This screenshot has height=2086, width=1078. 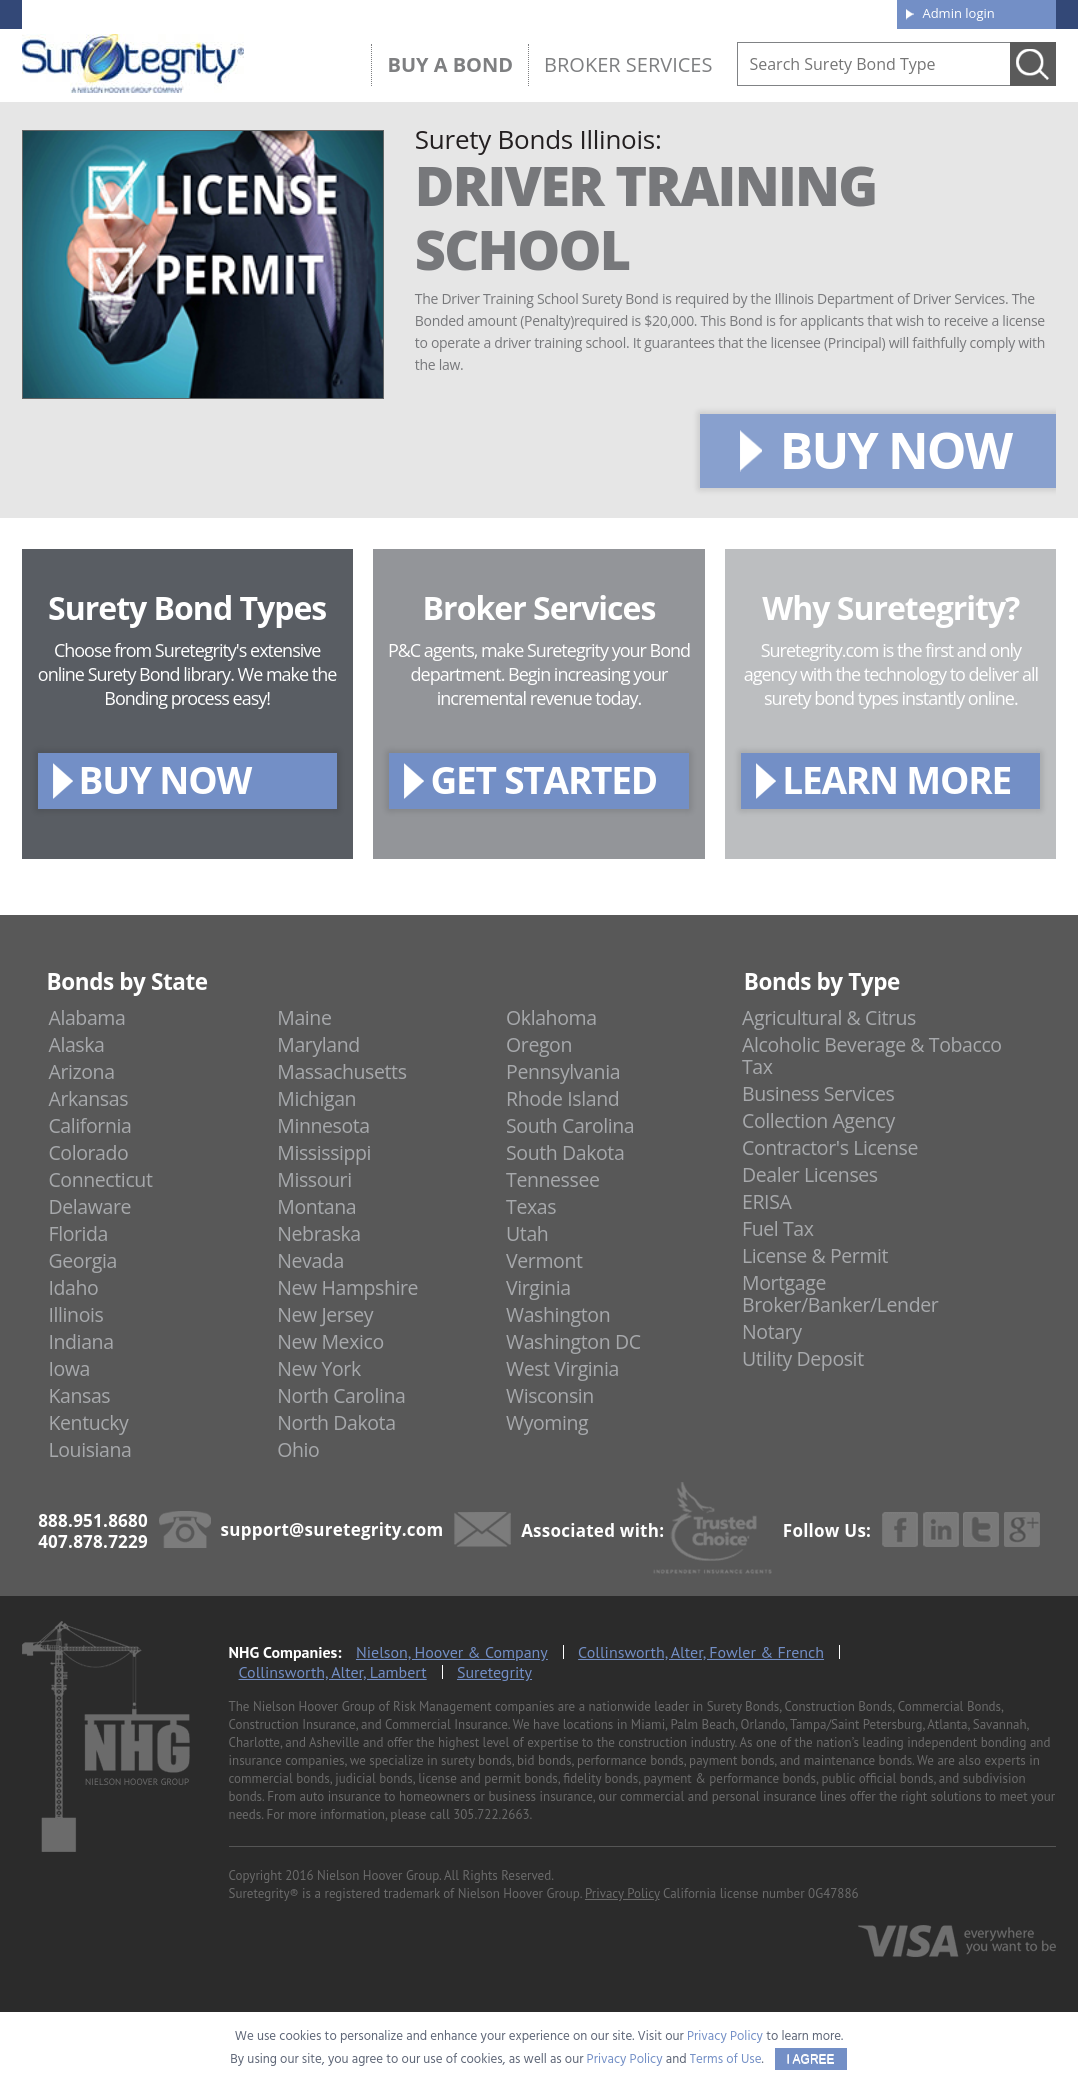 What do you see at coordinates (336, 1422) in the screenshot?
I see `North Dakota` at bounding box center [336, 1422].